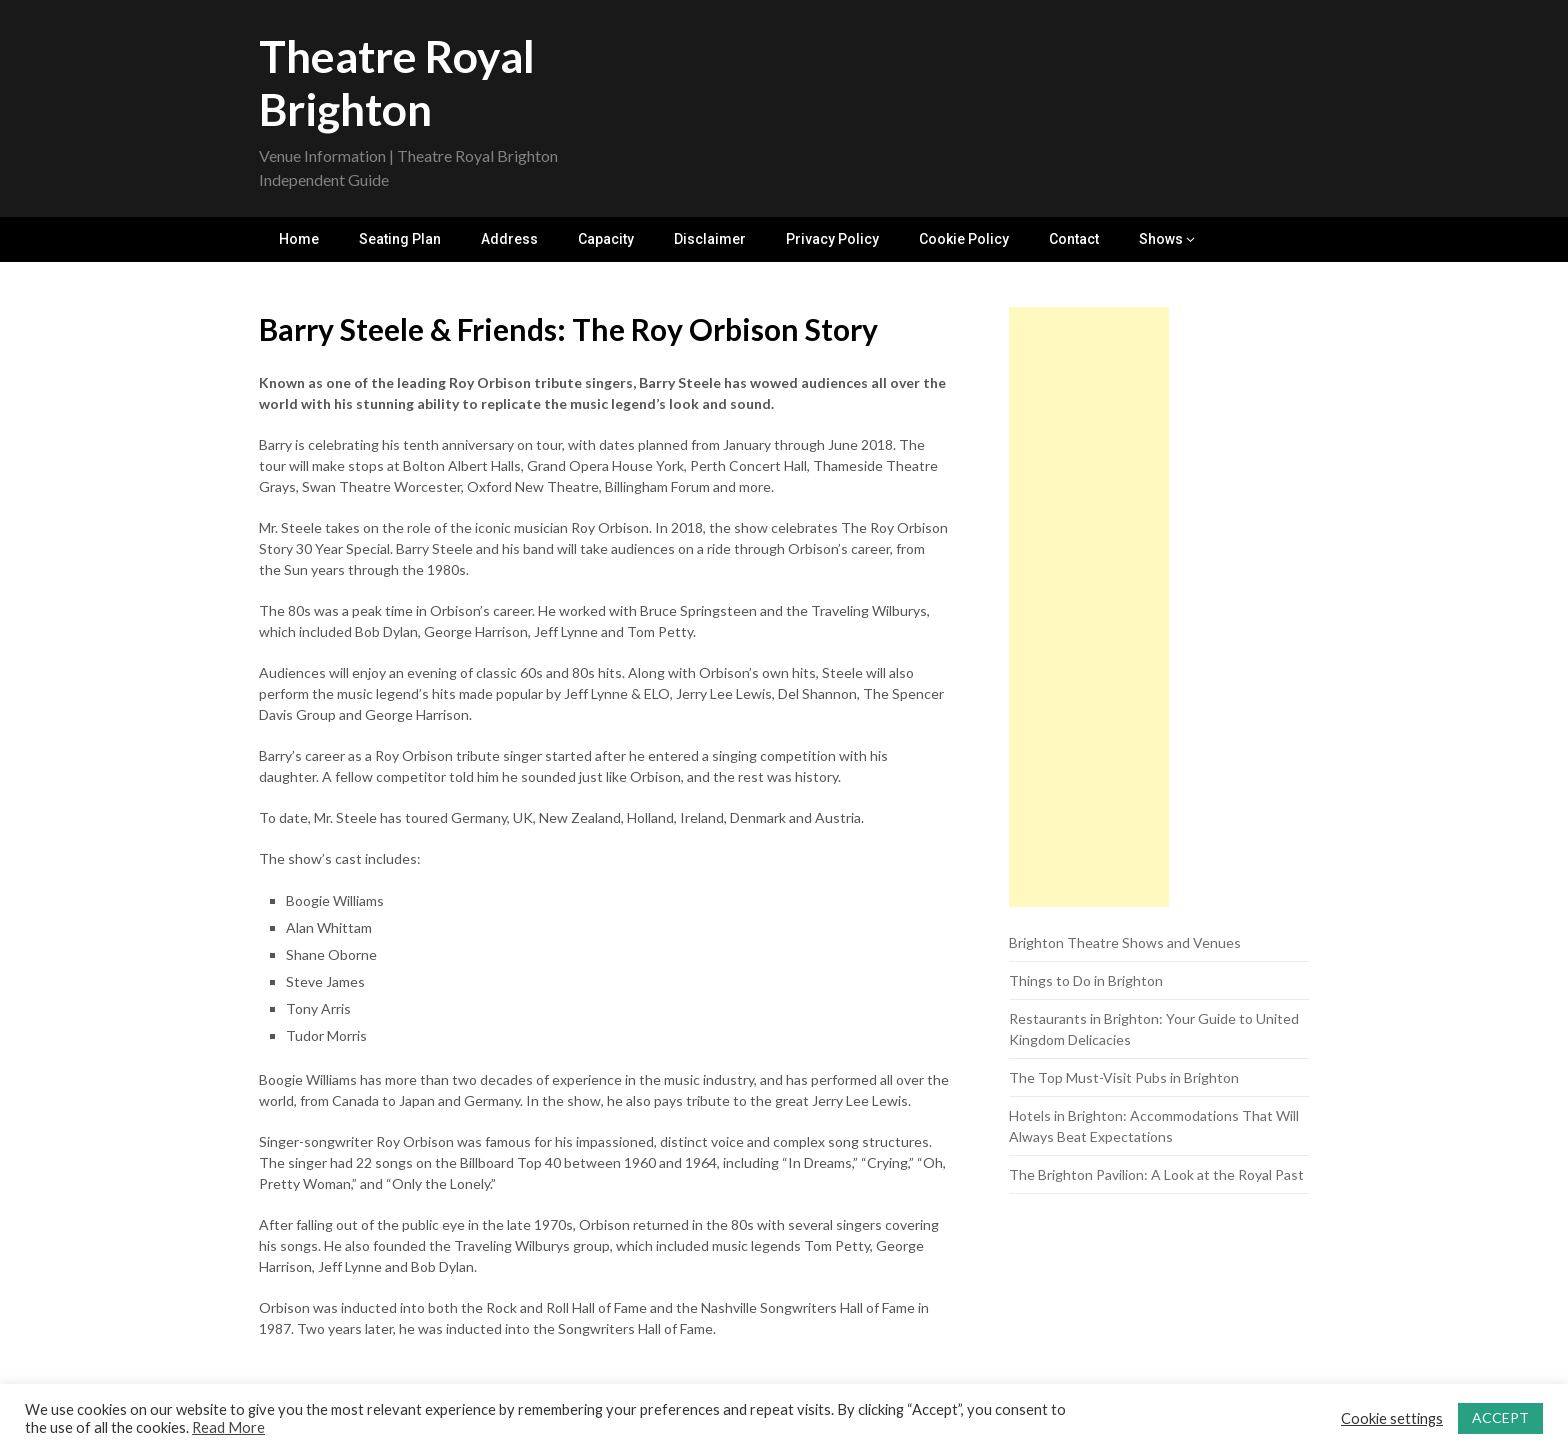 The height and width of the screenshot is (1453, 1568). I want to click on Address, so click(509, 239).